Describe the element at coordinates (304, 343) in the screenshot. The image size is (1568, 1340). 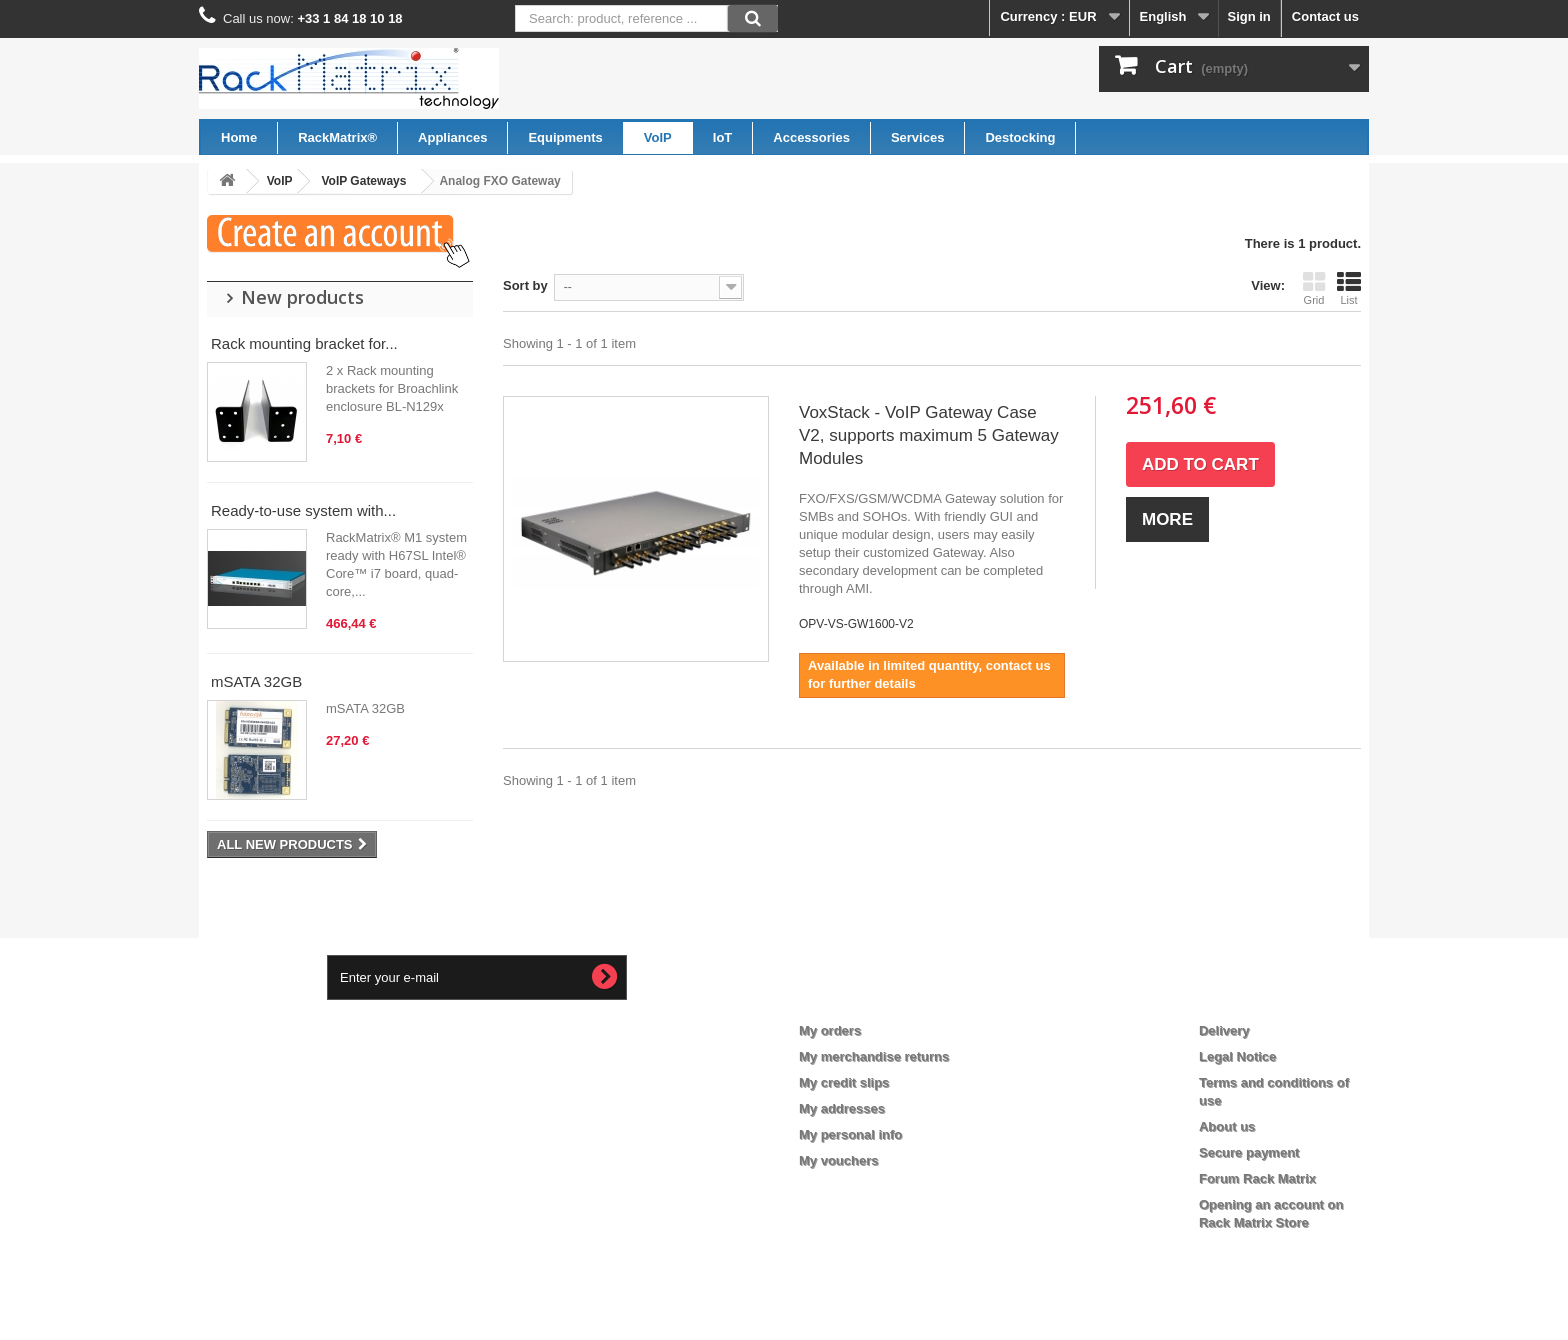
I see `Rack mounting bracket for...` at that location.